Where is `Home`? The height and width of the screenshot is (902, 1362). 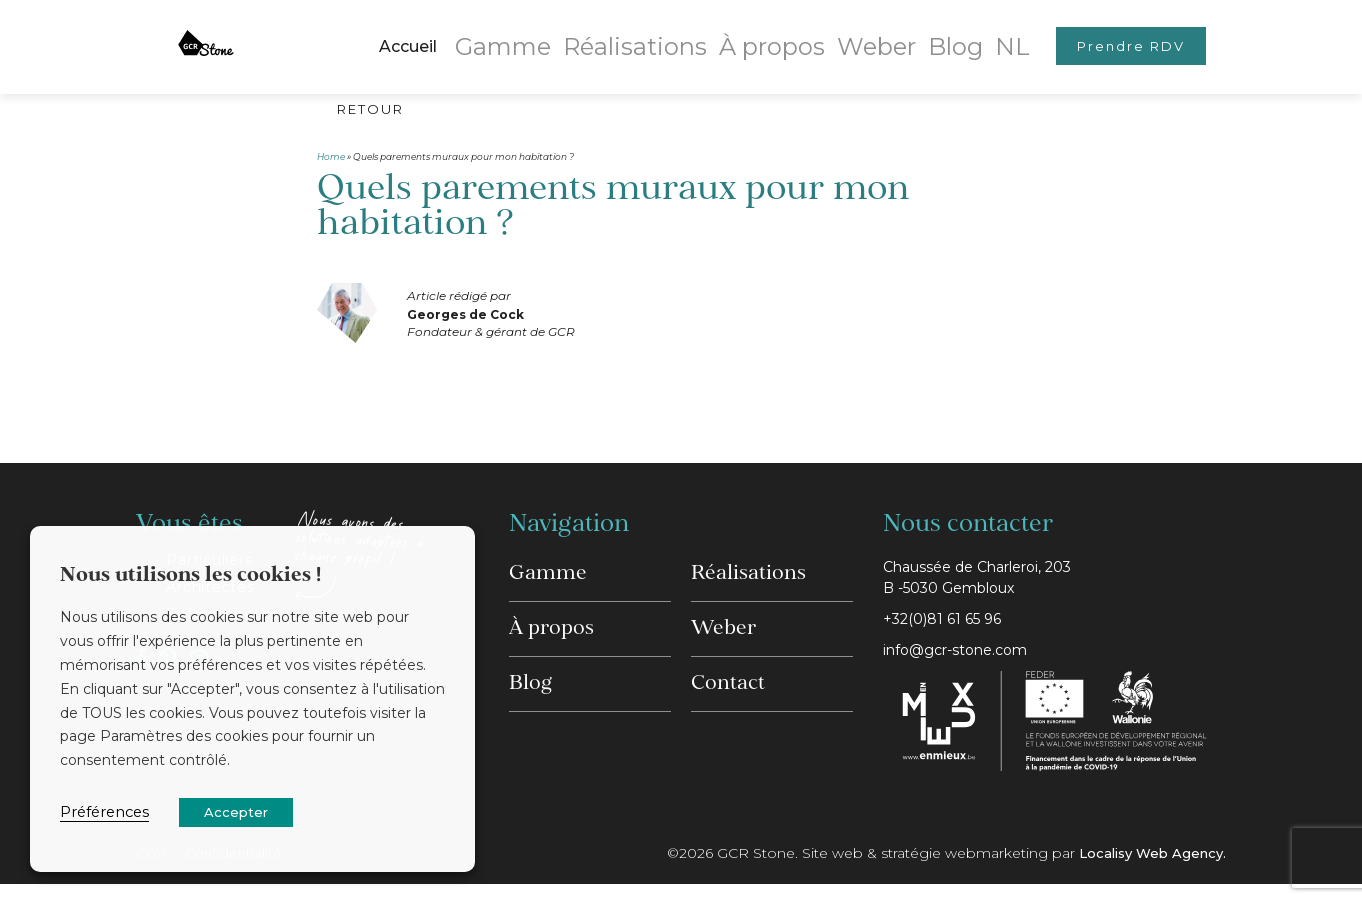 Home is located at coordinates (331, 160).